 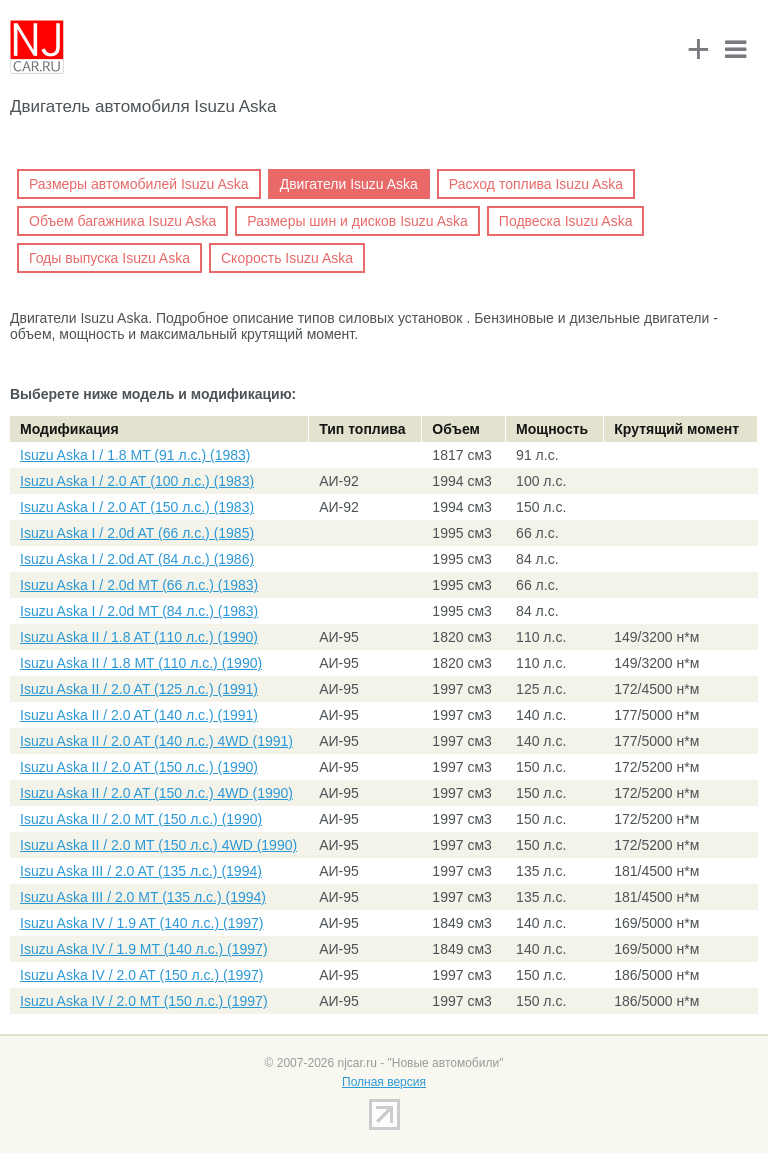 What do you see at coordinates (141, 663) in the screenshot?
I see `Isuzu Aska II / 1.8 MT (110 л.с.) (1990)` at bounding box center [141, 663].